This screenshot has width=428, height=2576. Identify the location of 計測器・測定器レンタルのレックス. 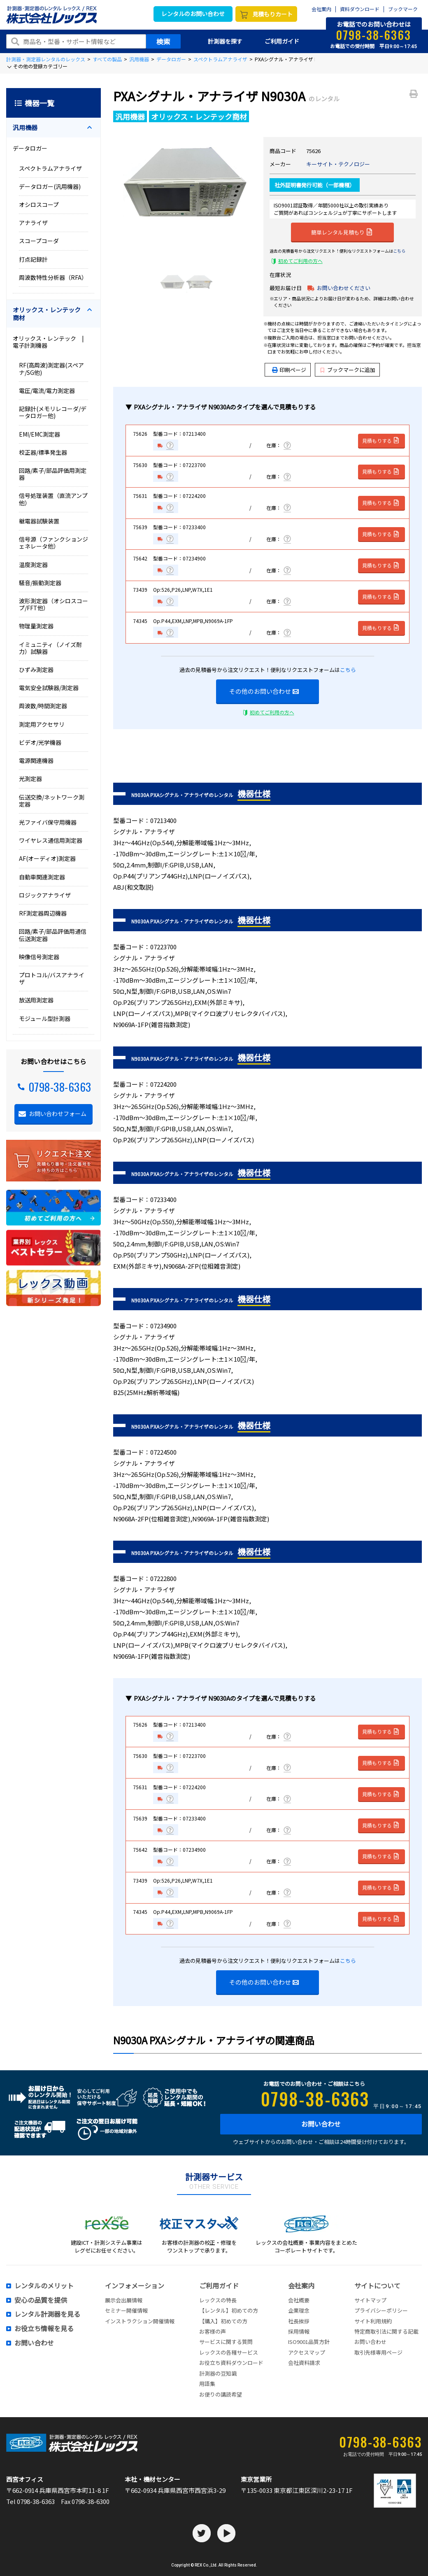
(45, 59).